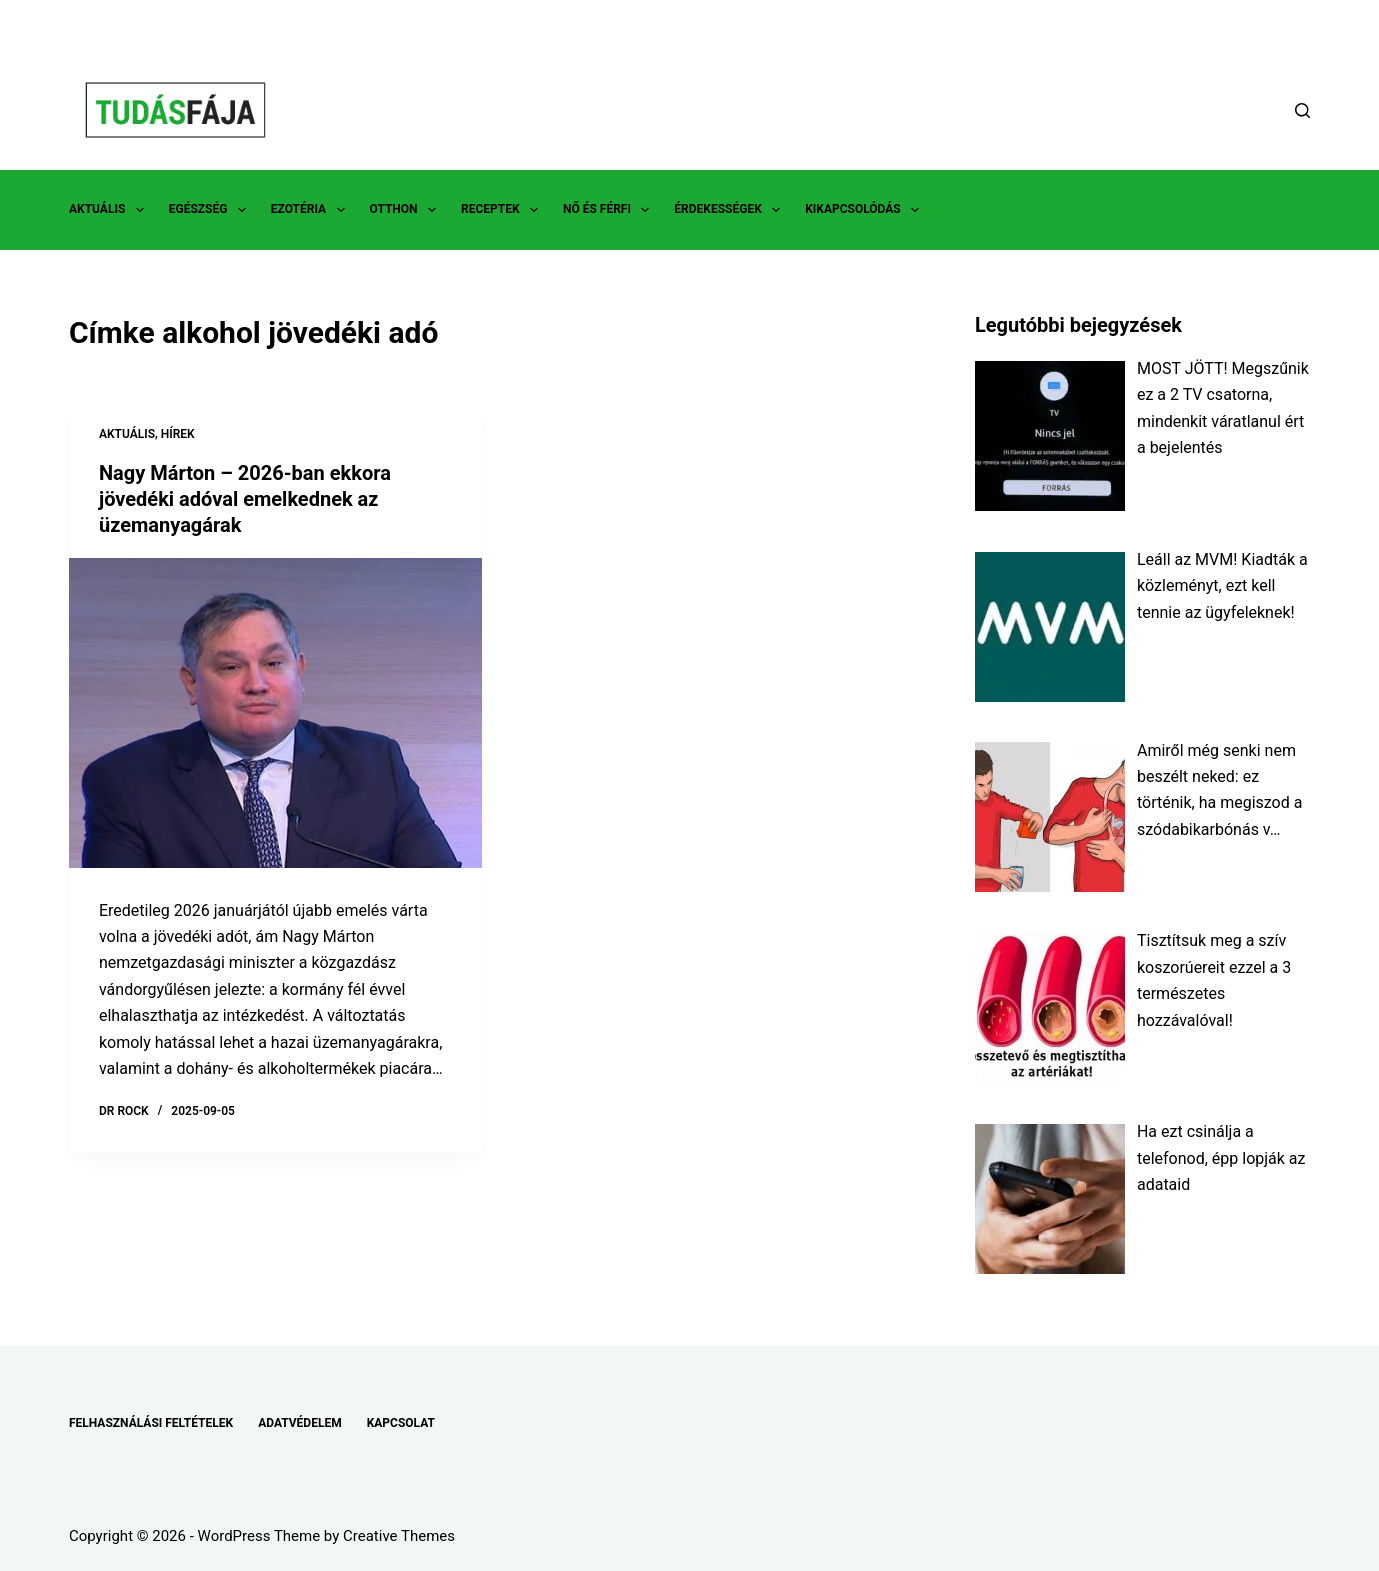  I want to click on EZOTÉRIA, so click(312, 210).